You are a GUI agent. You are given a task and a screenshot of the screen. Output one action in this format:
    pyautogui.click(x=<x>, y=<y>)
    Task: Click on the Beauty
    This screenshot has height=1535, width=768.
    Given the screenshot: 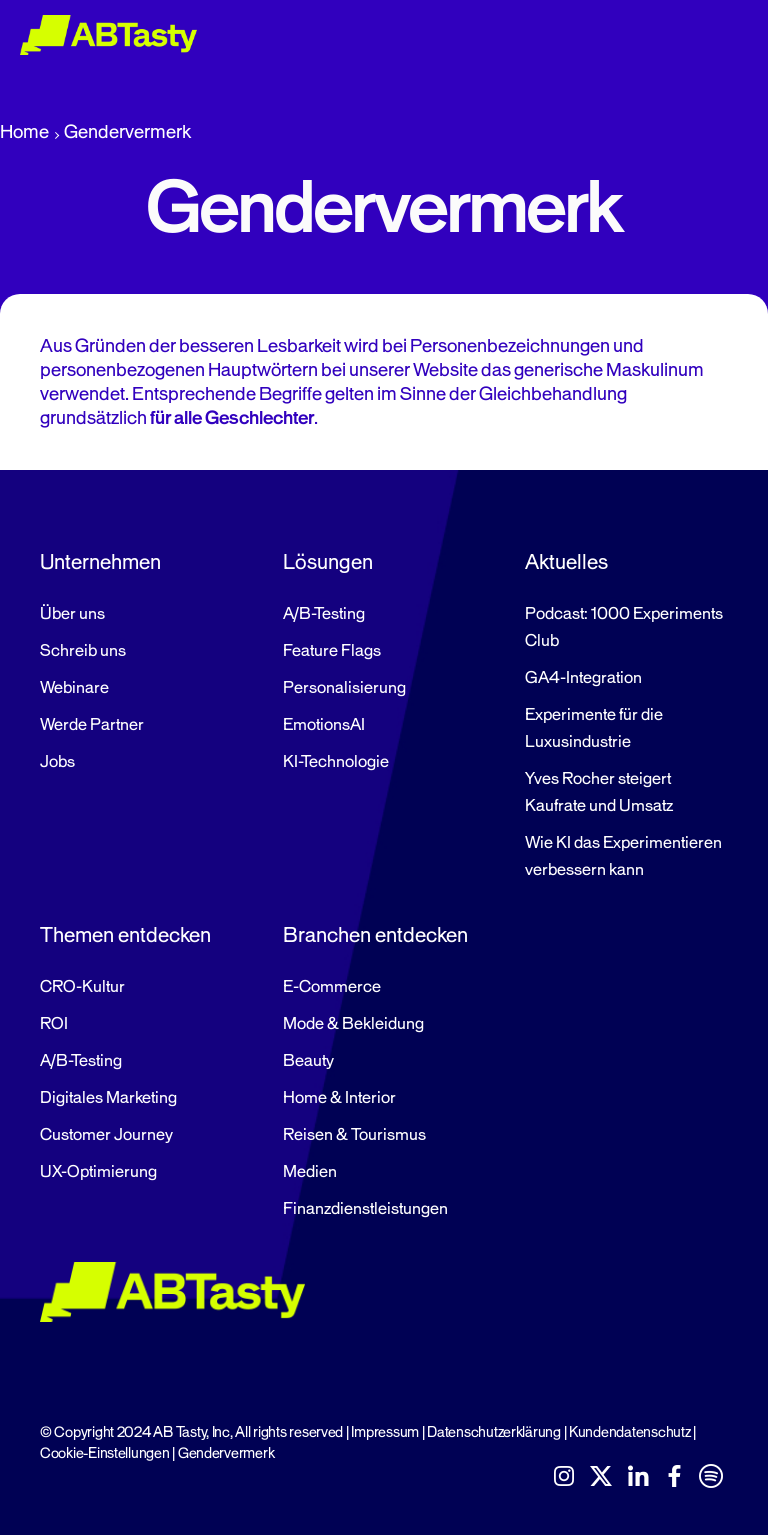 What is the action you would take?
    pyautogui.click(x=308, y=1061)
    